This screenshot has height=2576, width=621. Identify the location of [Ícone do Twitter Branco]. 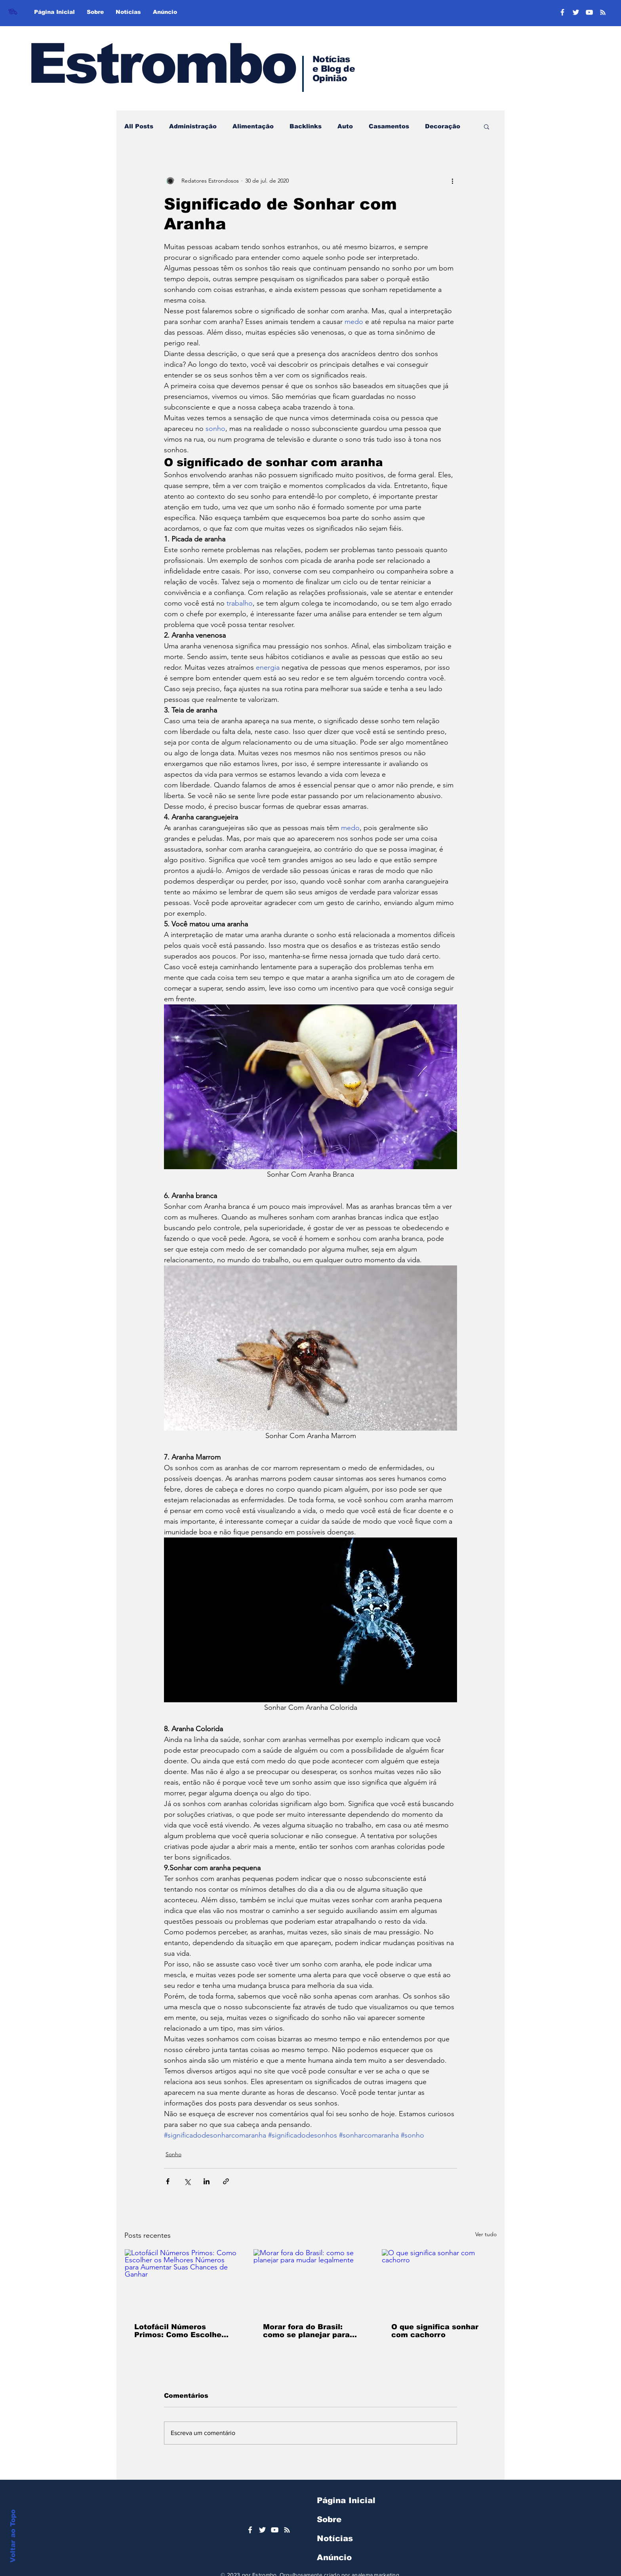
(262, 2529).